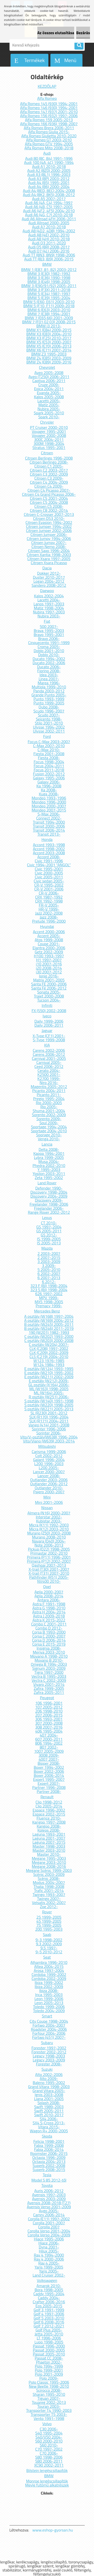 The height and width of the screenshot is (2576, 94). I want to click on Accent 2005-, so click(48, 936).